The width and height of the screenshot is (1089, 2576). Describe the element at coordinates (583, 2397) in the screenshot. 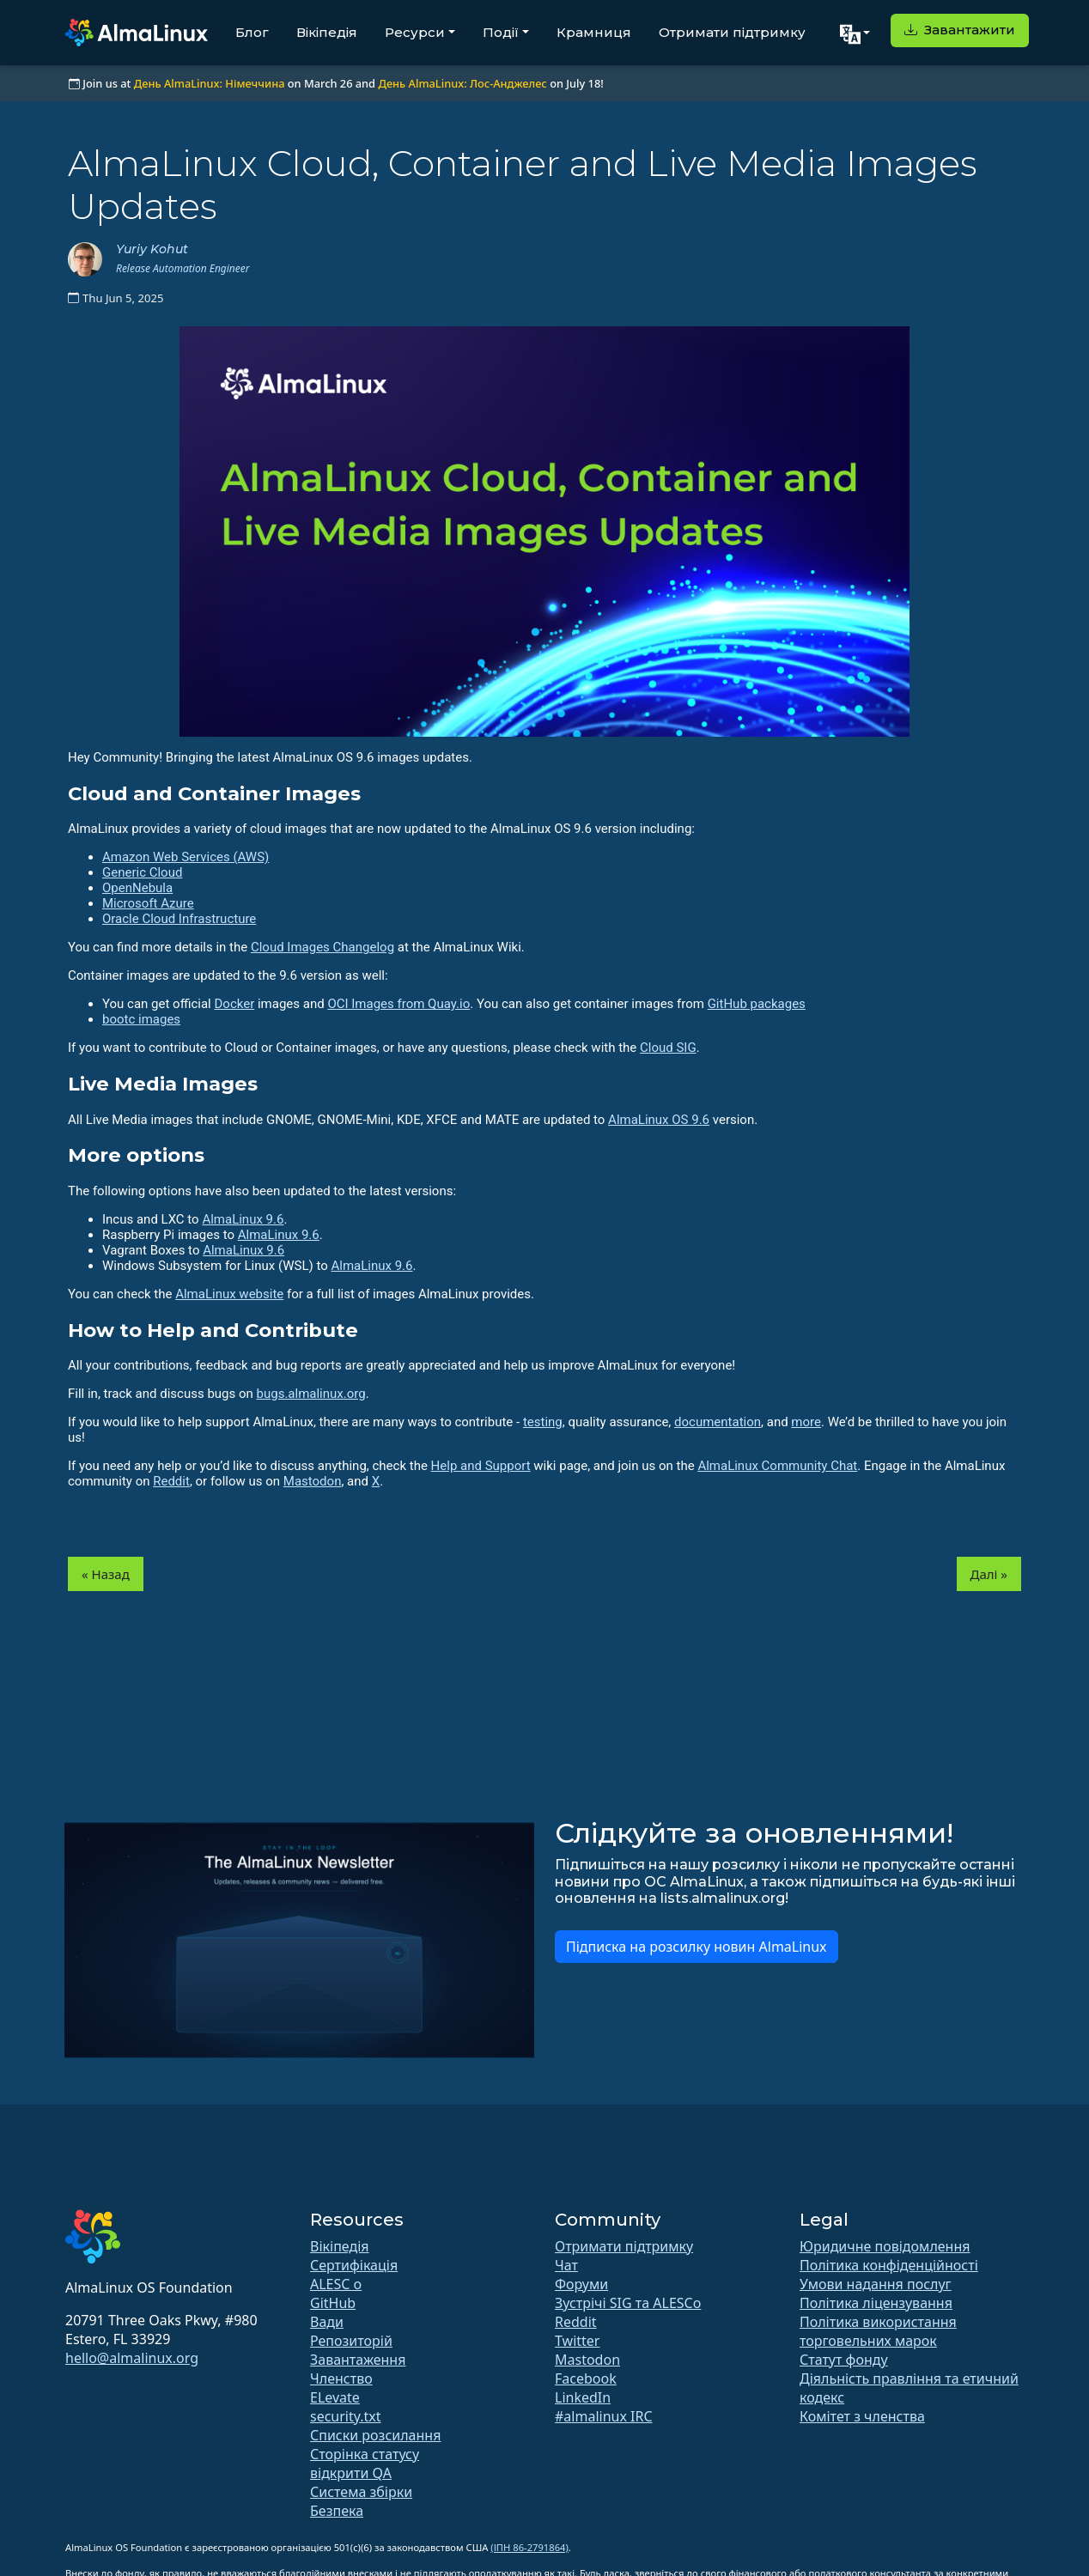

I see `LinkedIn` at that location.